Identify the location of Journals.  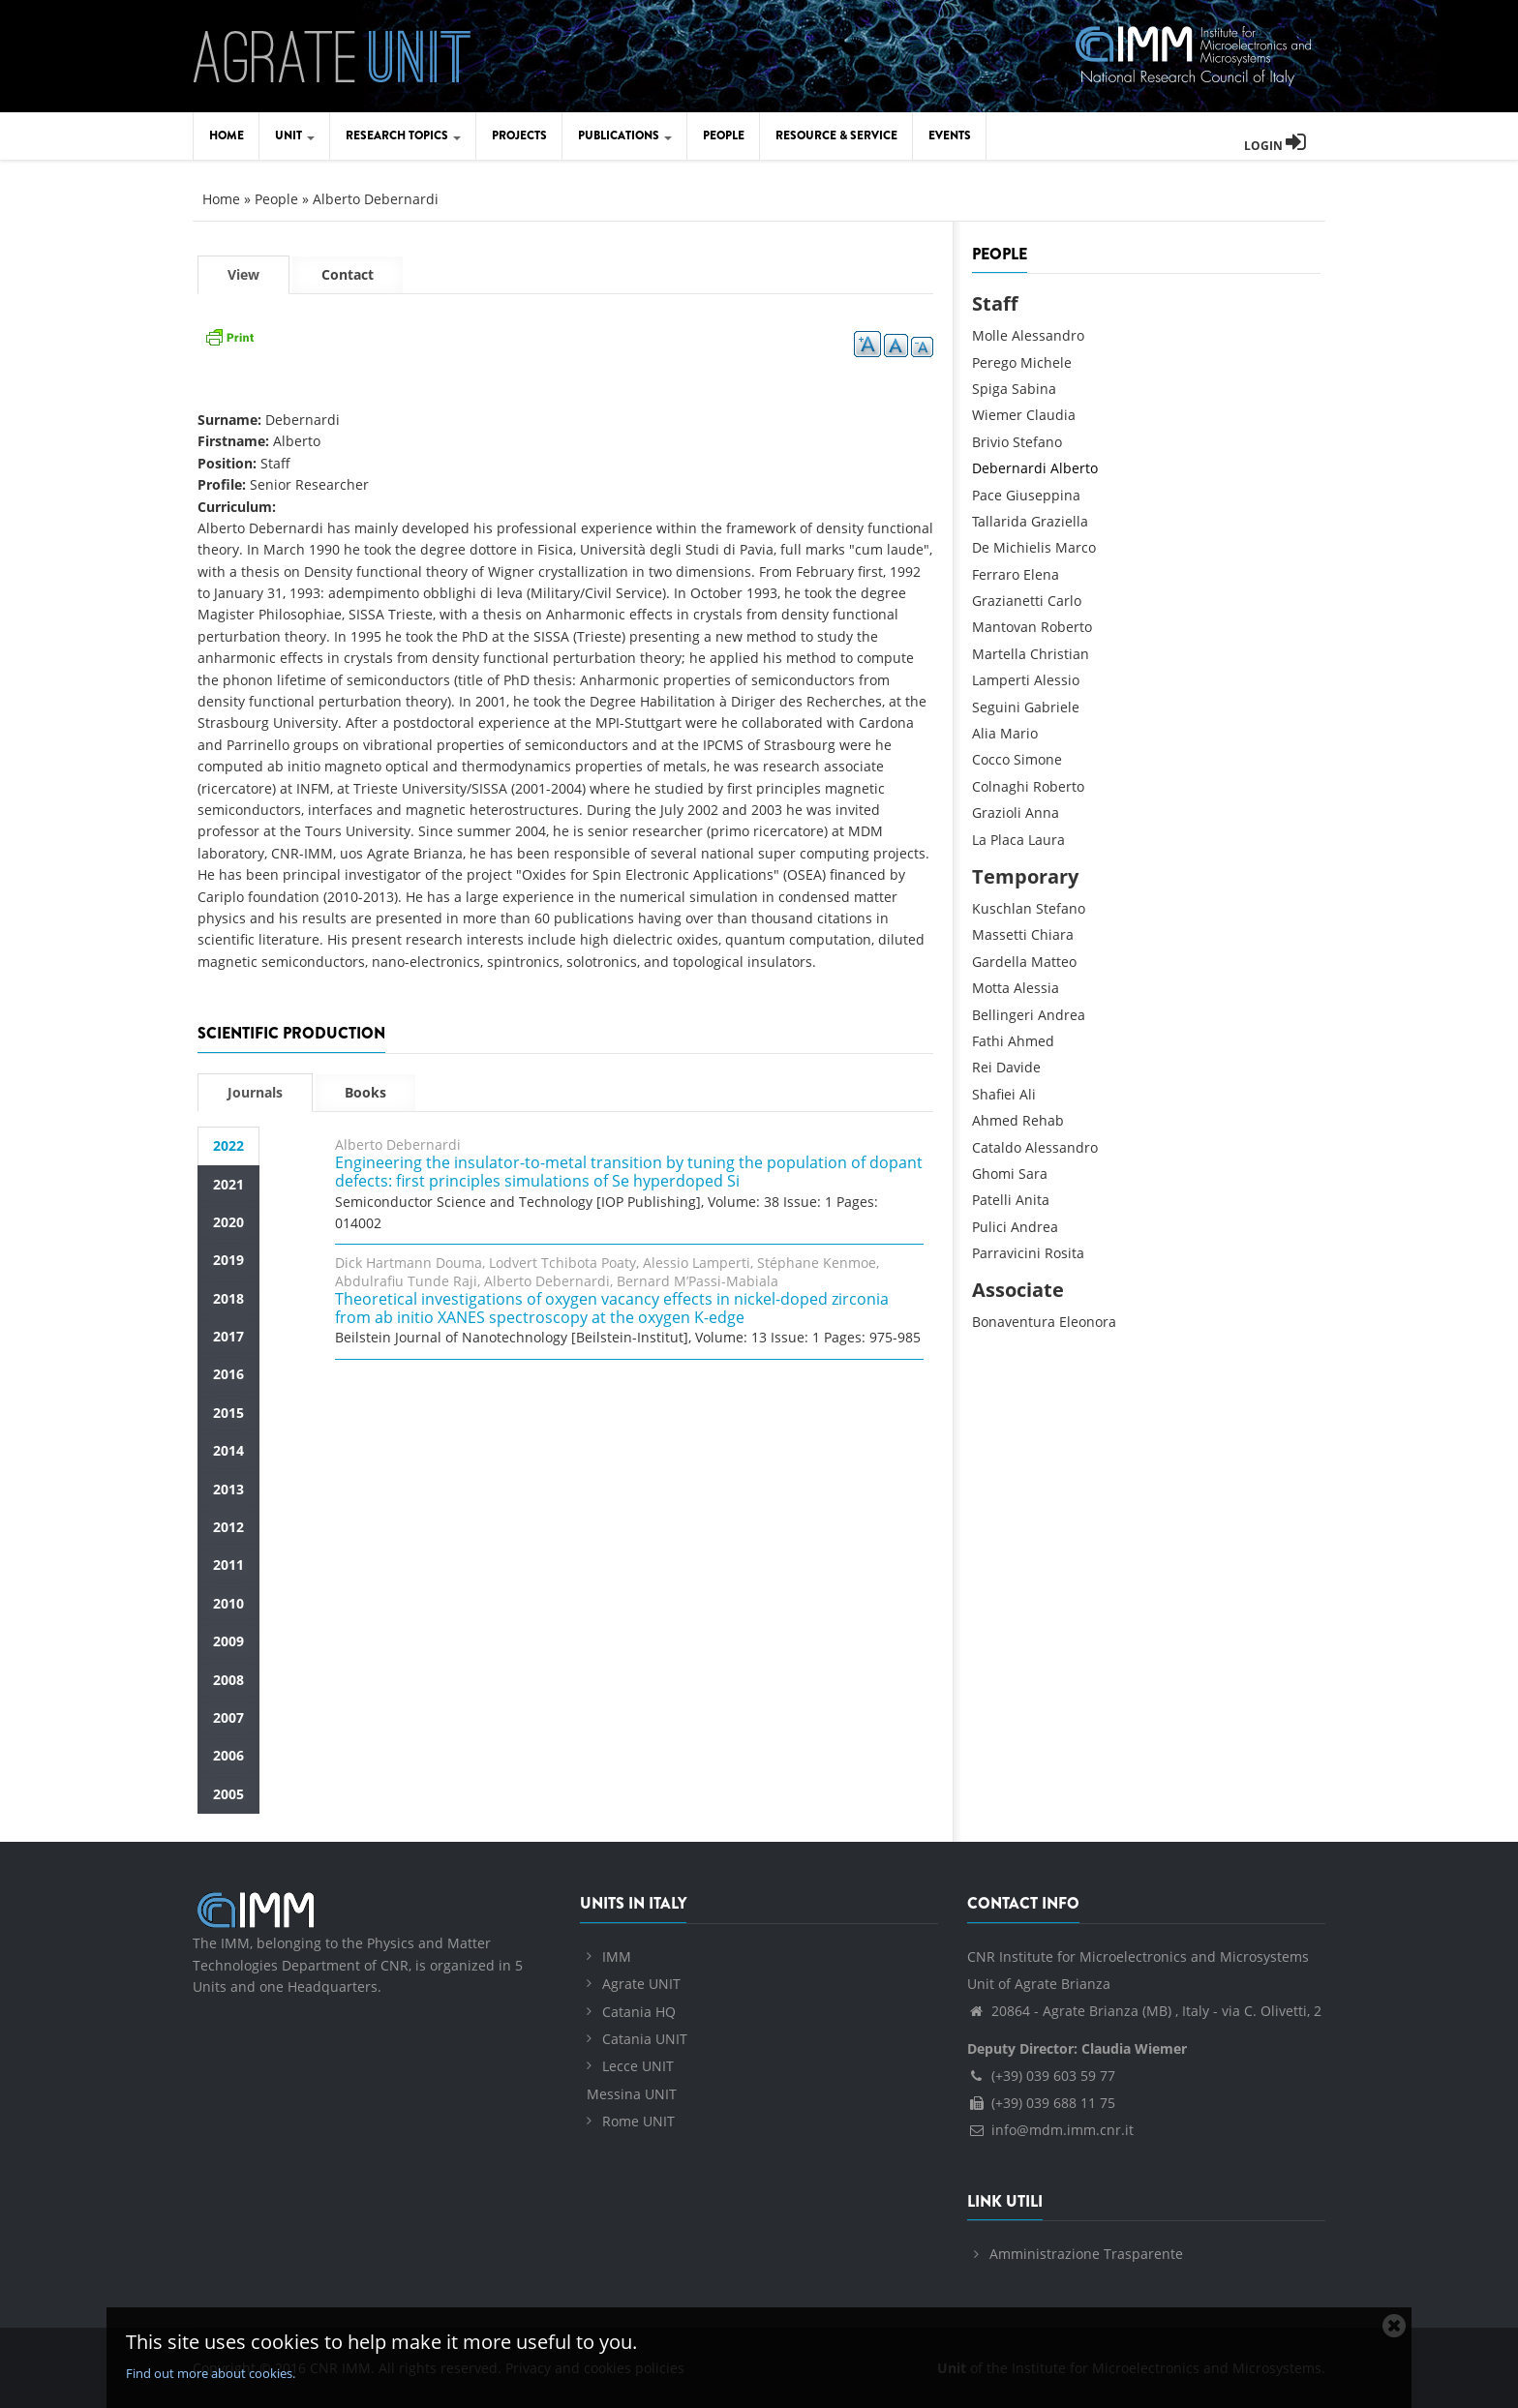
(255, 1092).